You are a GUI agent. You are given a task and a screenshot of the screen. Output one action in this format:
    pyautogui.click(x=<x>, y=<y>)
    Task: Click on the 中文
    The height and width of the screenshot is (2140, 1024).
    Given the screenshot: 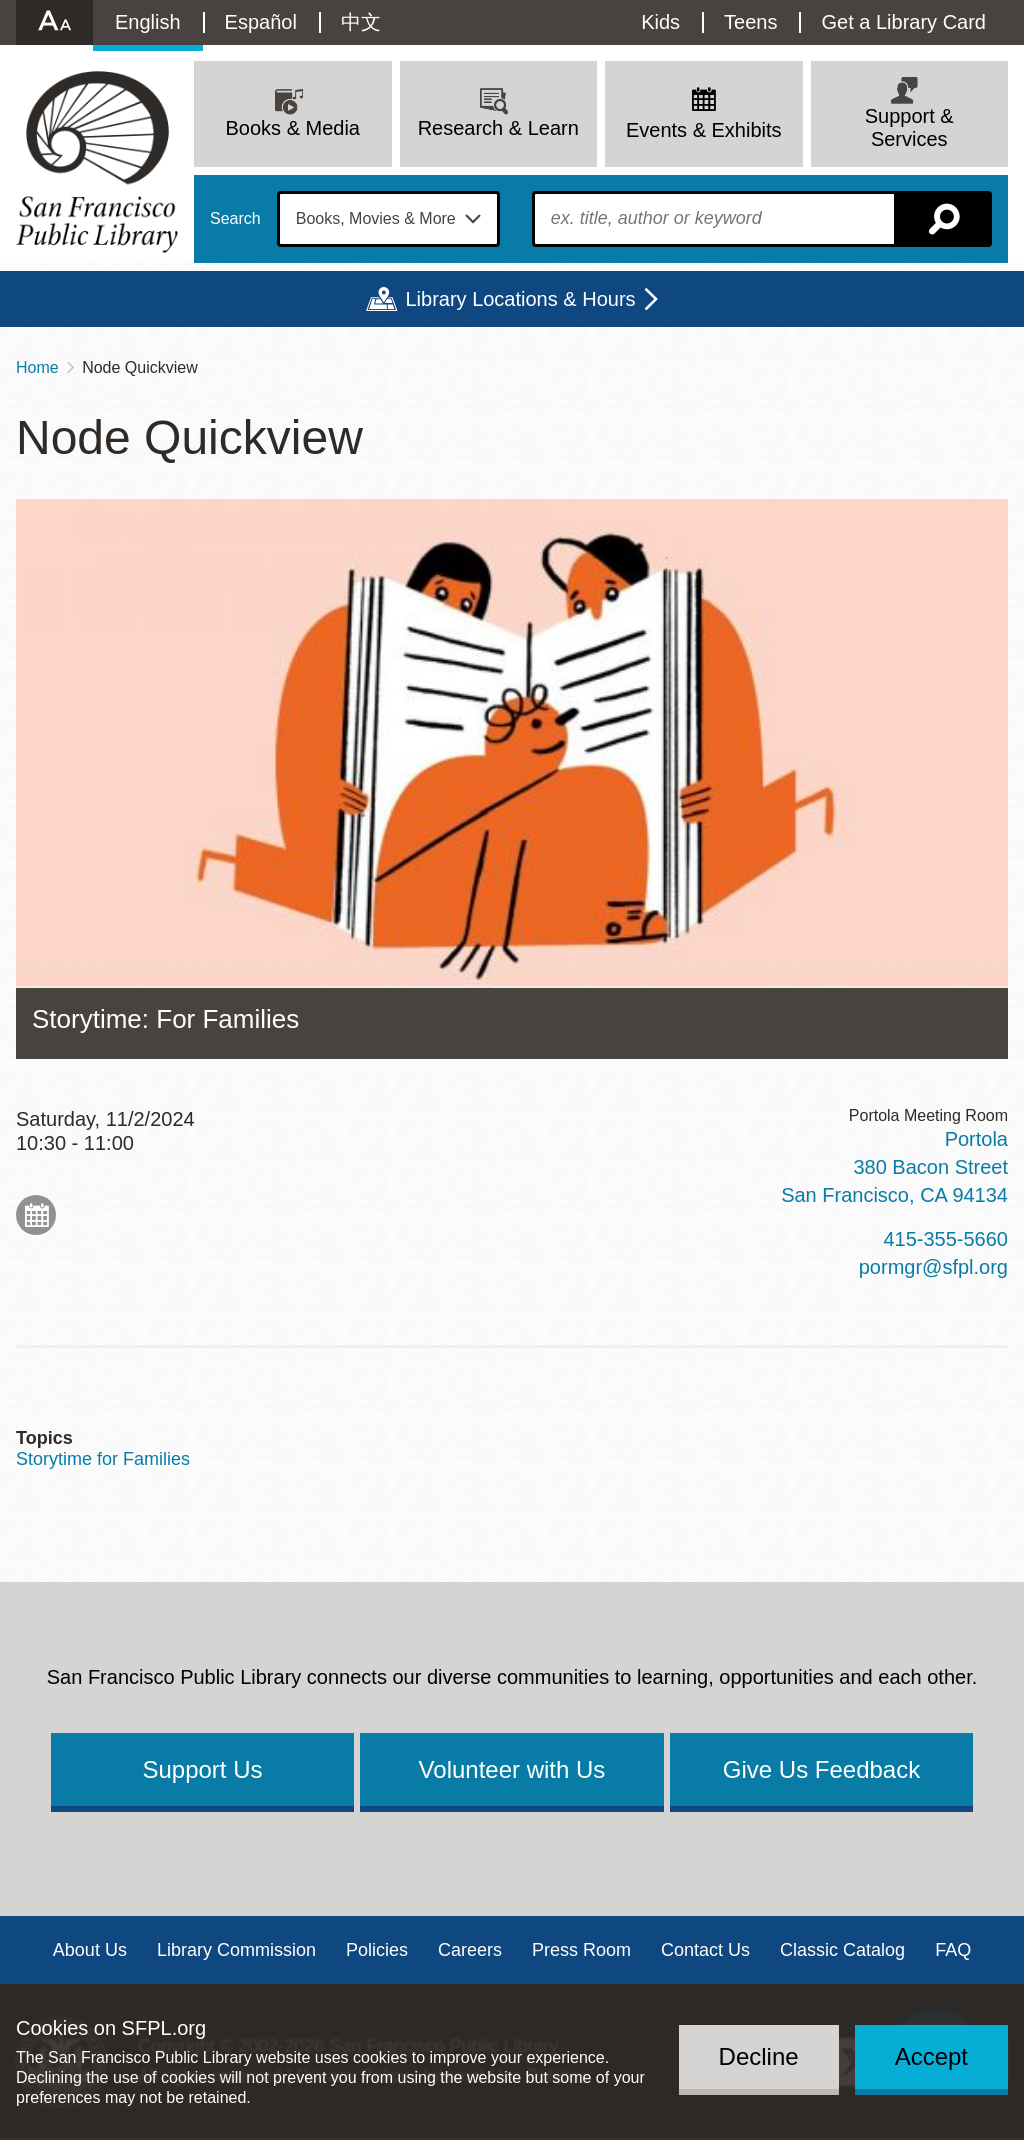 What is the action you would take?
    pyautogui.click(x=361, y=22)
    